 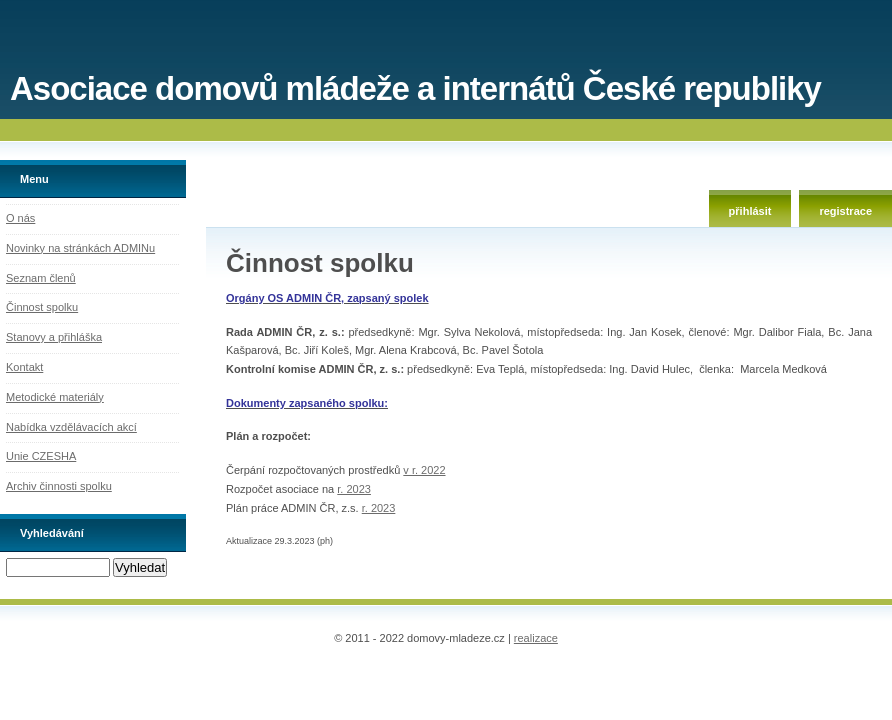 I want to click on Činnost spolku, so click(x=42, y=307).